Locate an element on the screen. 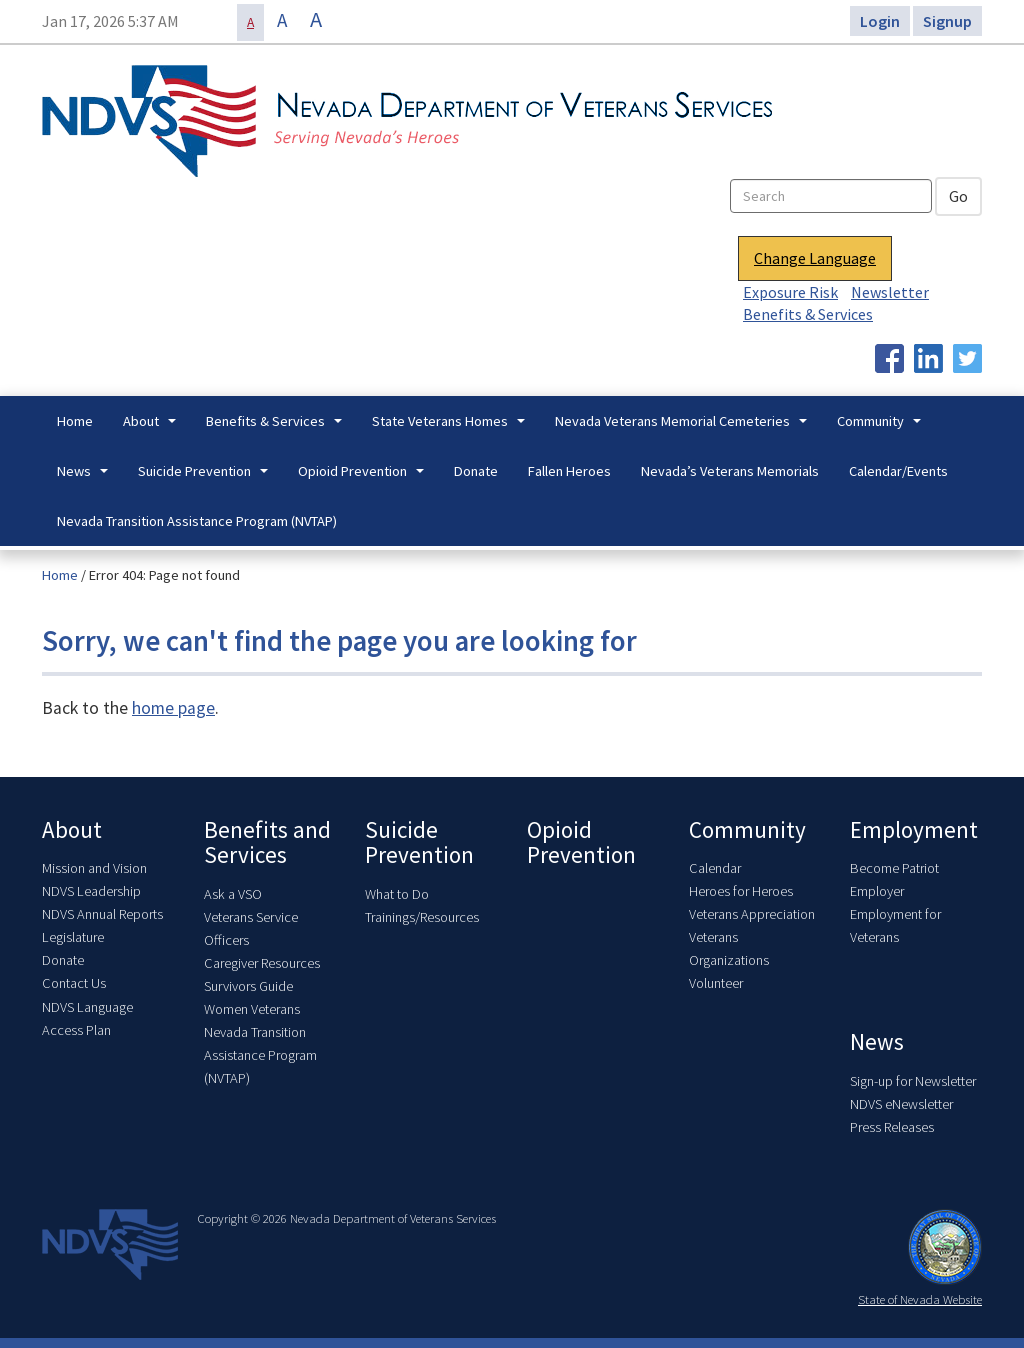  NDVS eNewsletter is located at coordinates (901, 1104).